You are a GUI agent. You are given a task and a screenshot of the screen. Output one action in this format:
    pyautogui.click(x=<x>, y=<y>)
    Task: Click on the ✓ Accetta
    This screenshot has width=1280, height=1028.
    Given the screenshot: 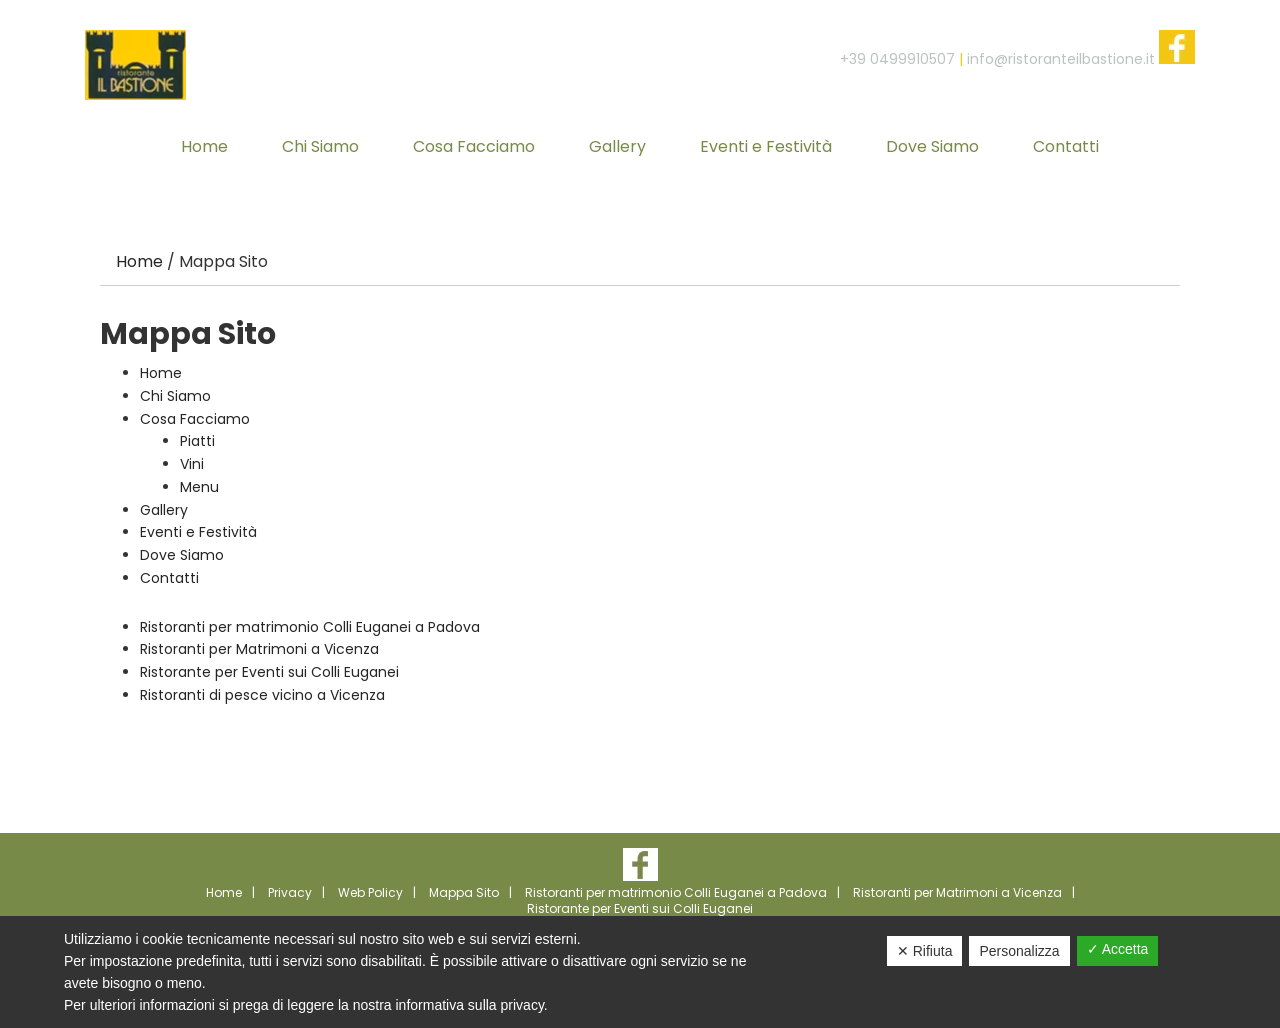 What is the action you would take?
    pyautogui.click(x=1118, y=949)
    